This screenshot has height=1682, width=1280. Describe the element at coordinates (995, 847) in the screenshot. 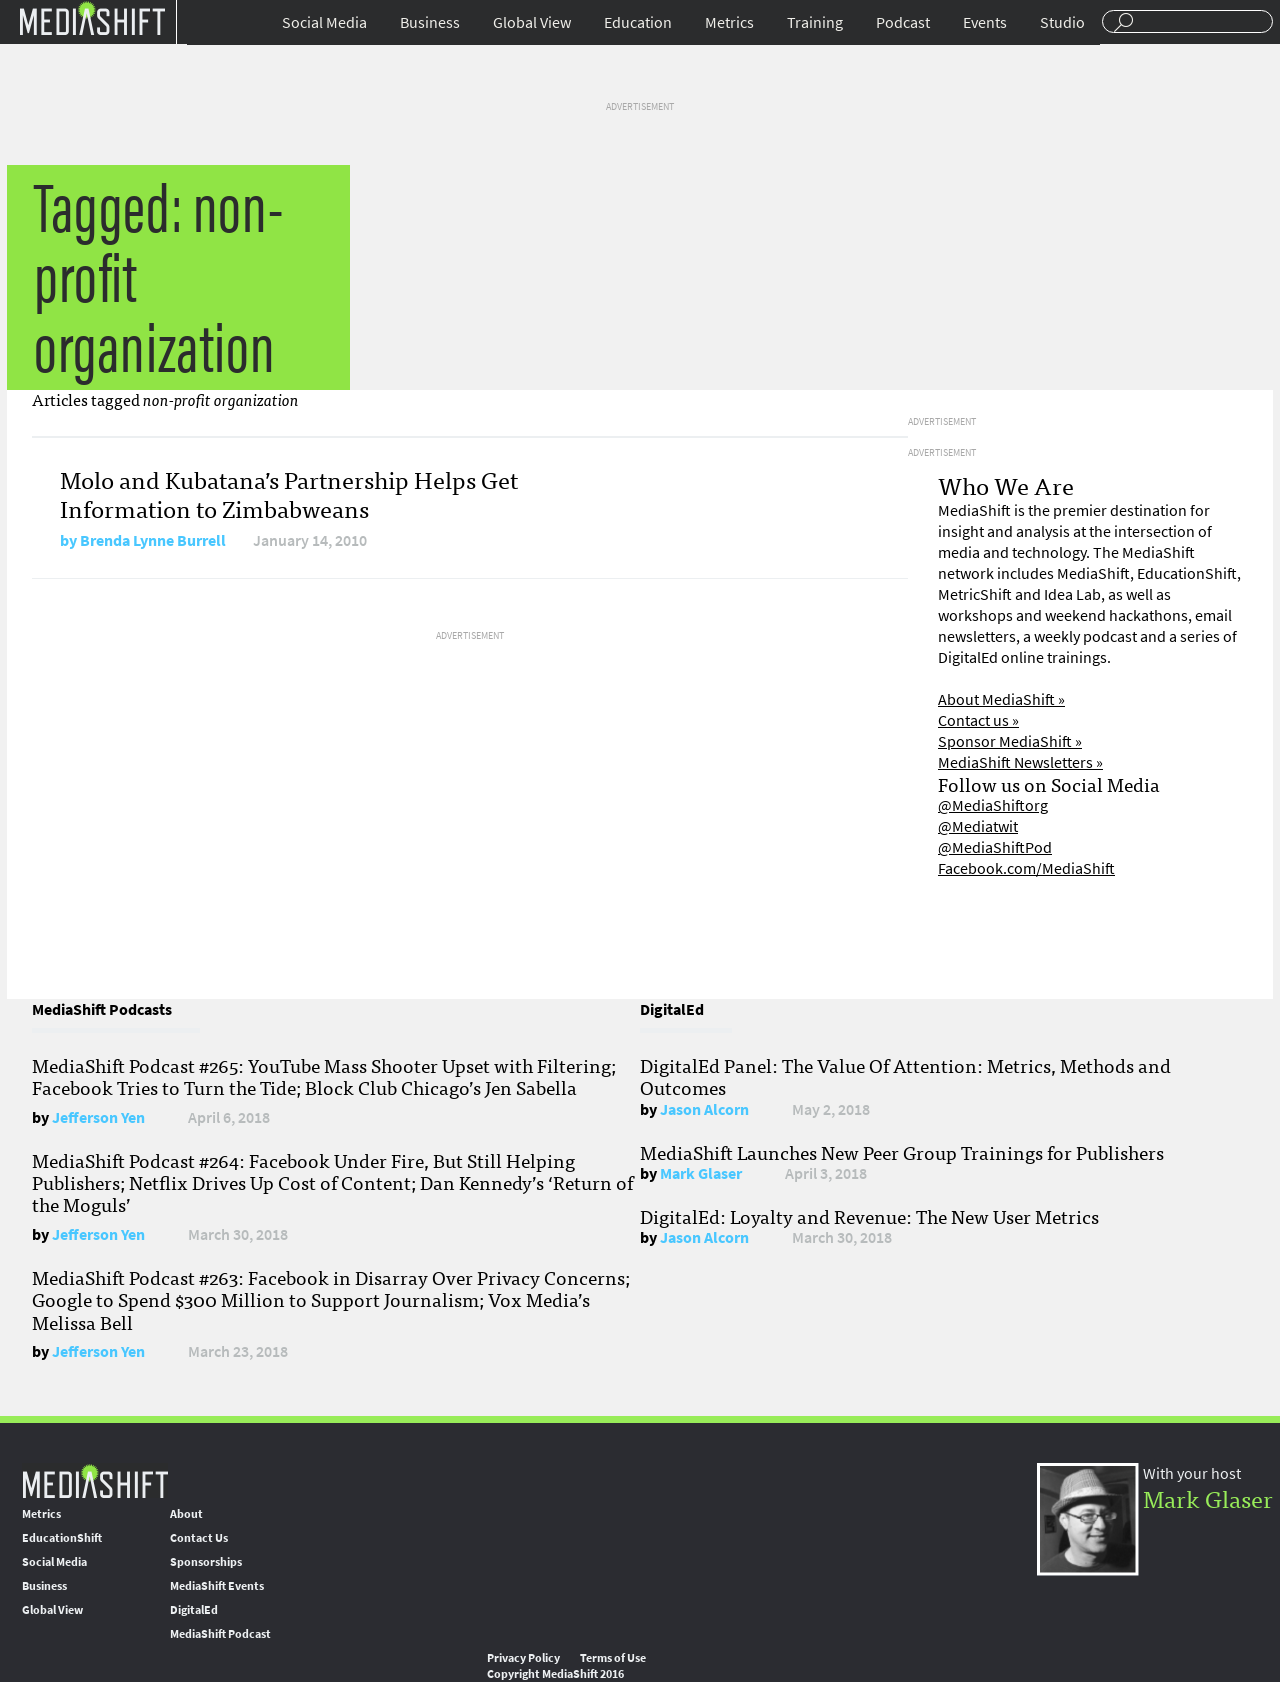

I see `@MediaShiftPod` at that location.